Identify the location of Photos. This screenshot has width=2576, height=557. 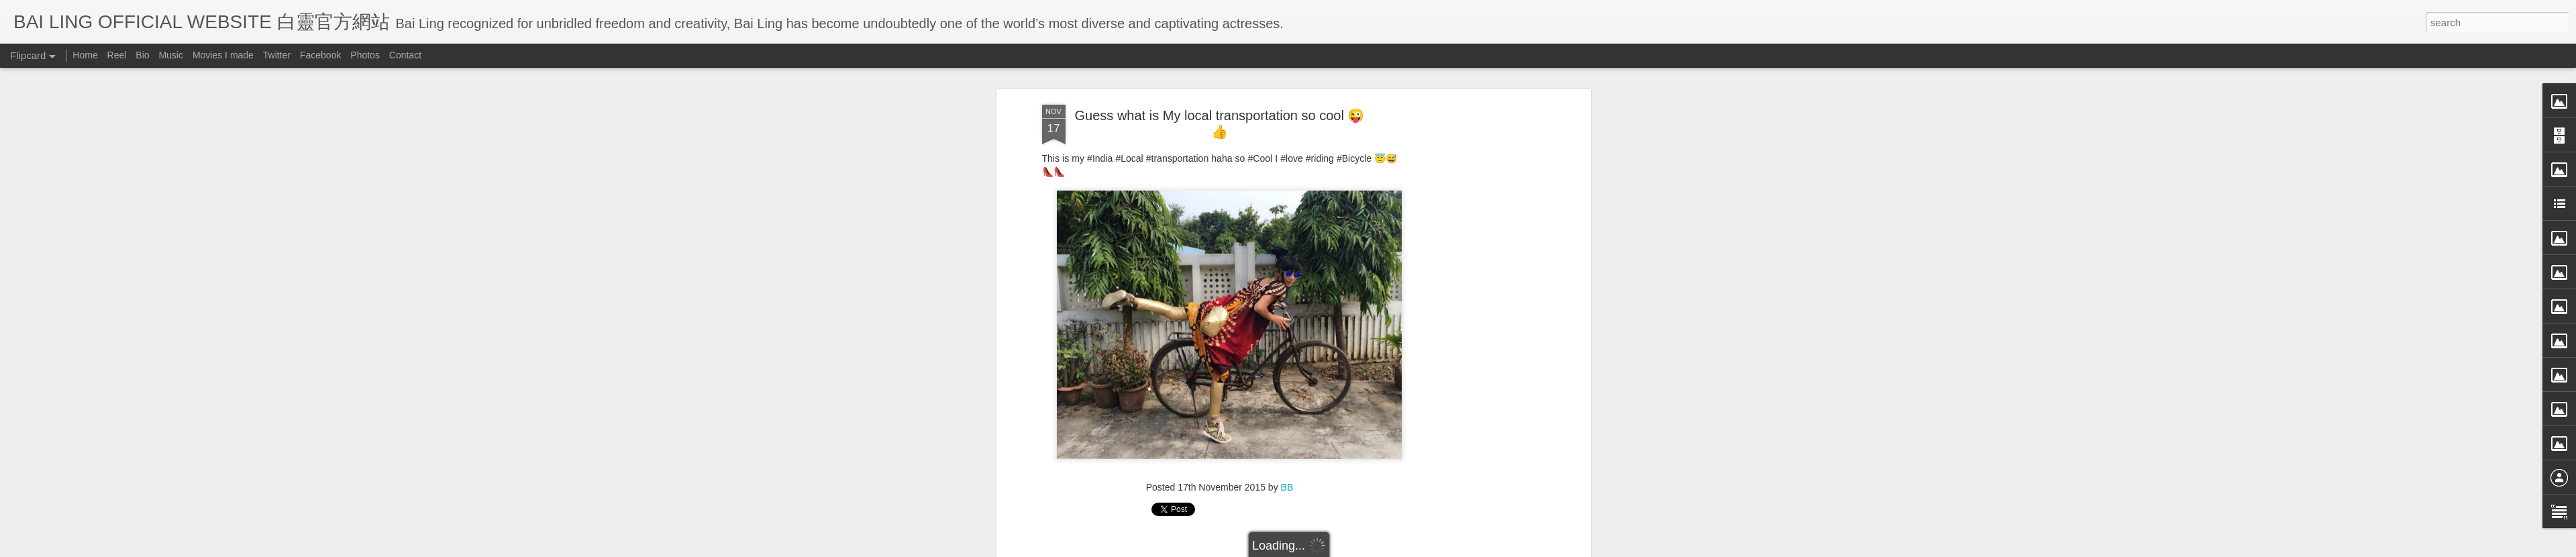
(365, 55).